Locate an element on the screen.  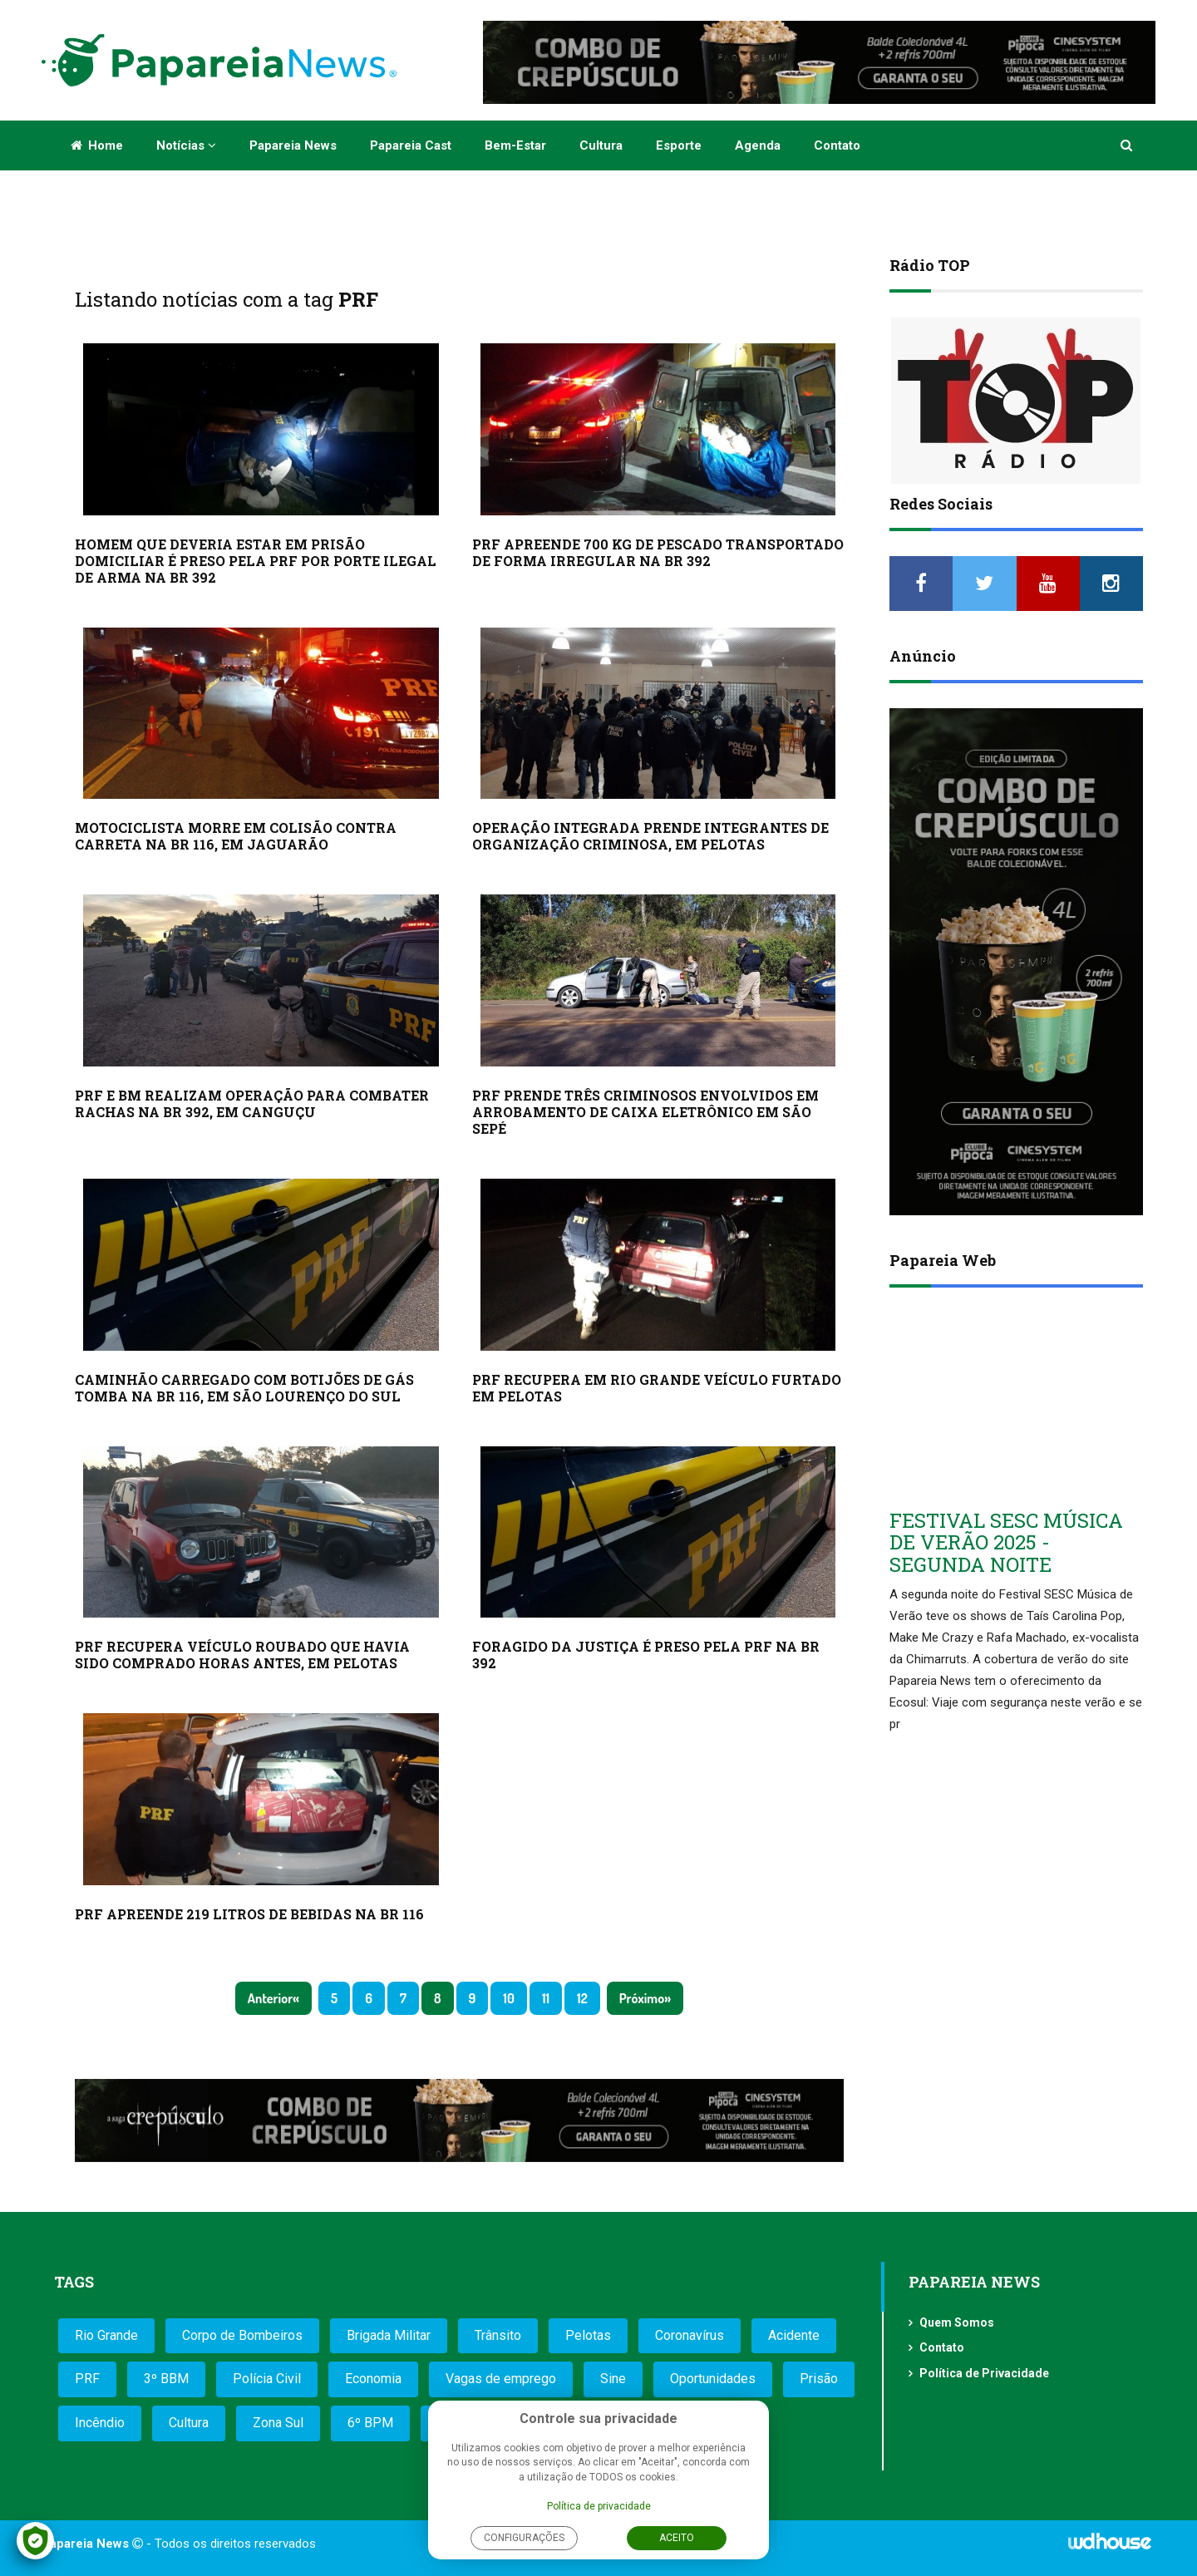
PRF APREENDE 219 LITROS DE BEBIDAS NA BR 116 is located at coordinates (249, 1914).